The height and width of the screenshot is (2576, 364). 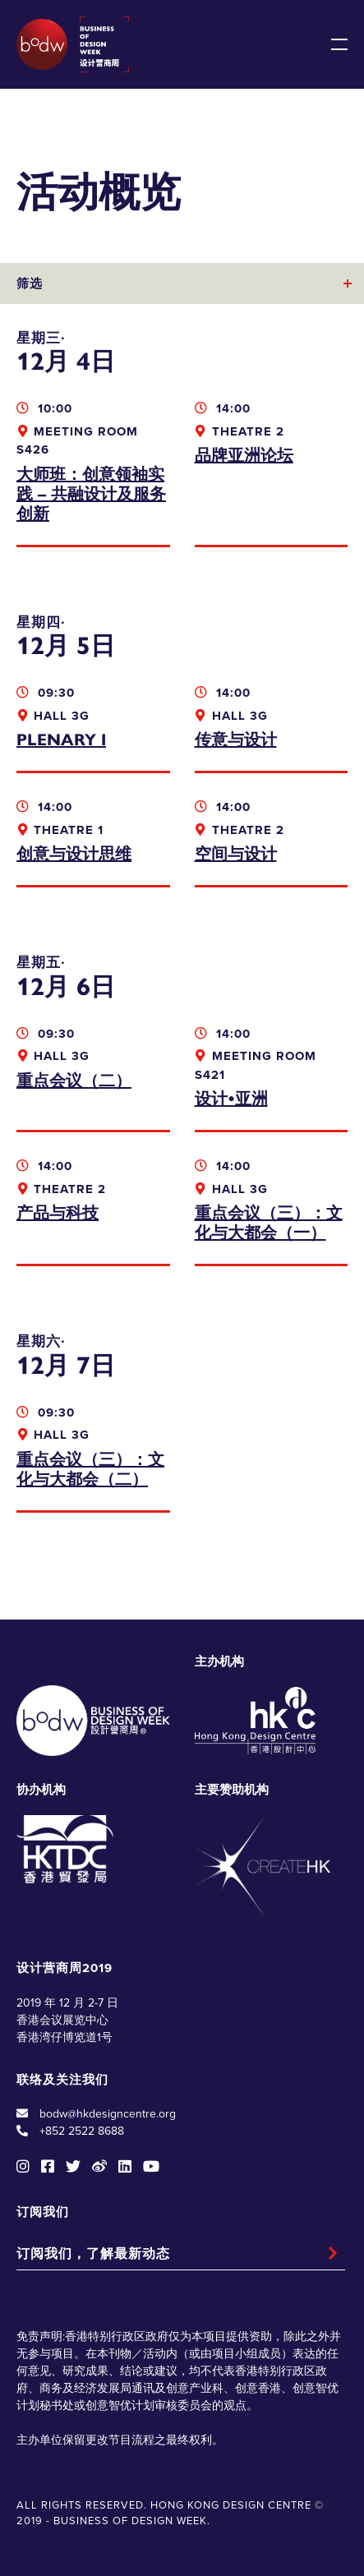 I want to click on +852 2522 8688, so click(x=81, y=2131).